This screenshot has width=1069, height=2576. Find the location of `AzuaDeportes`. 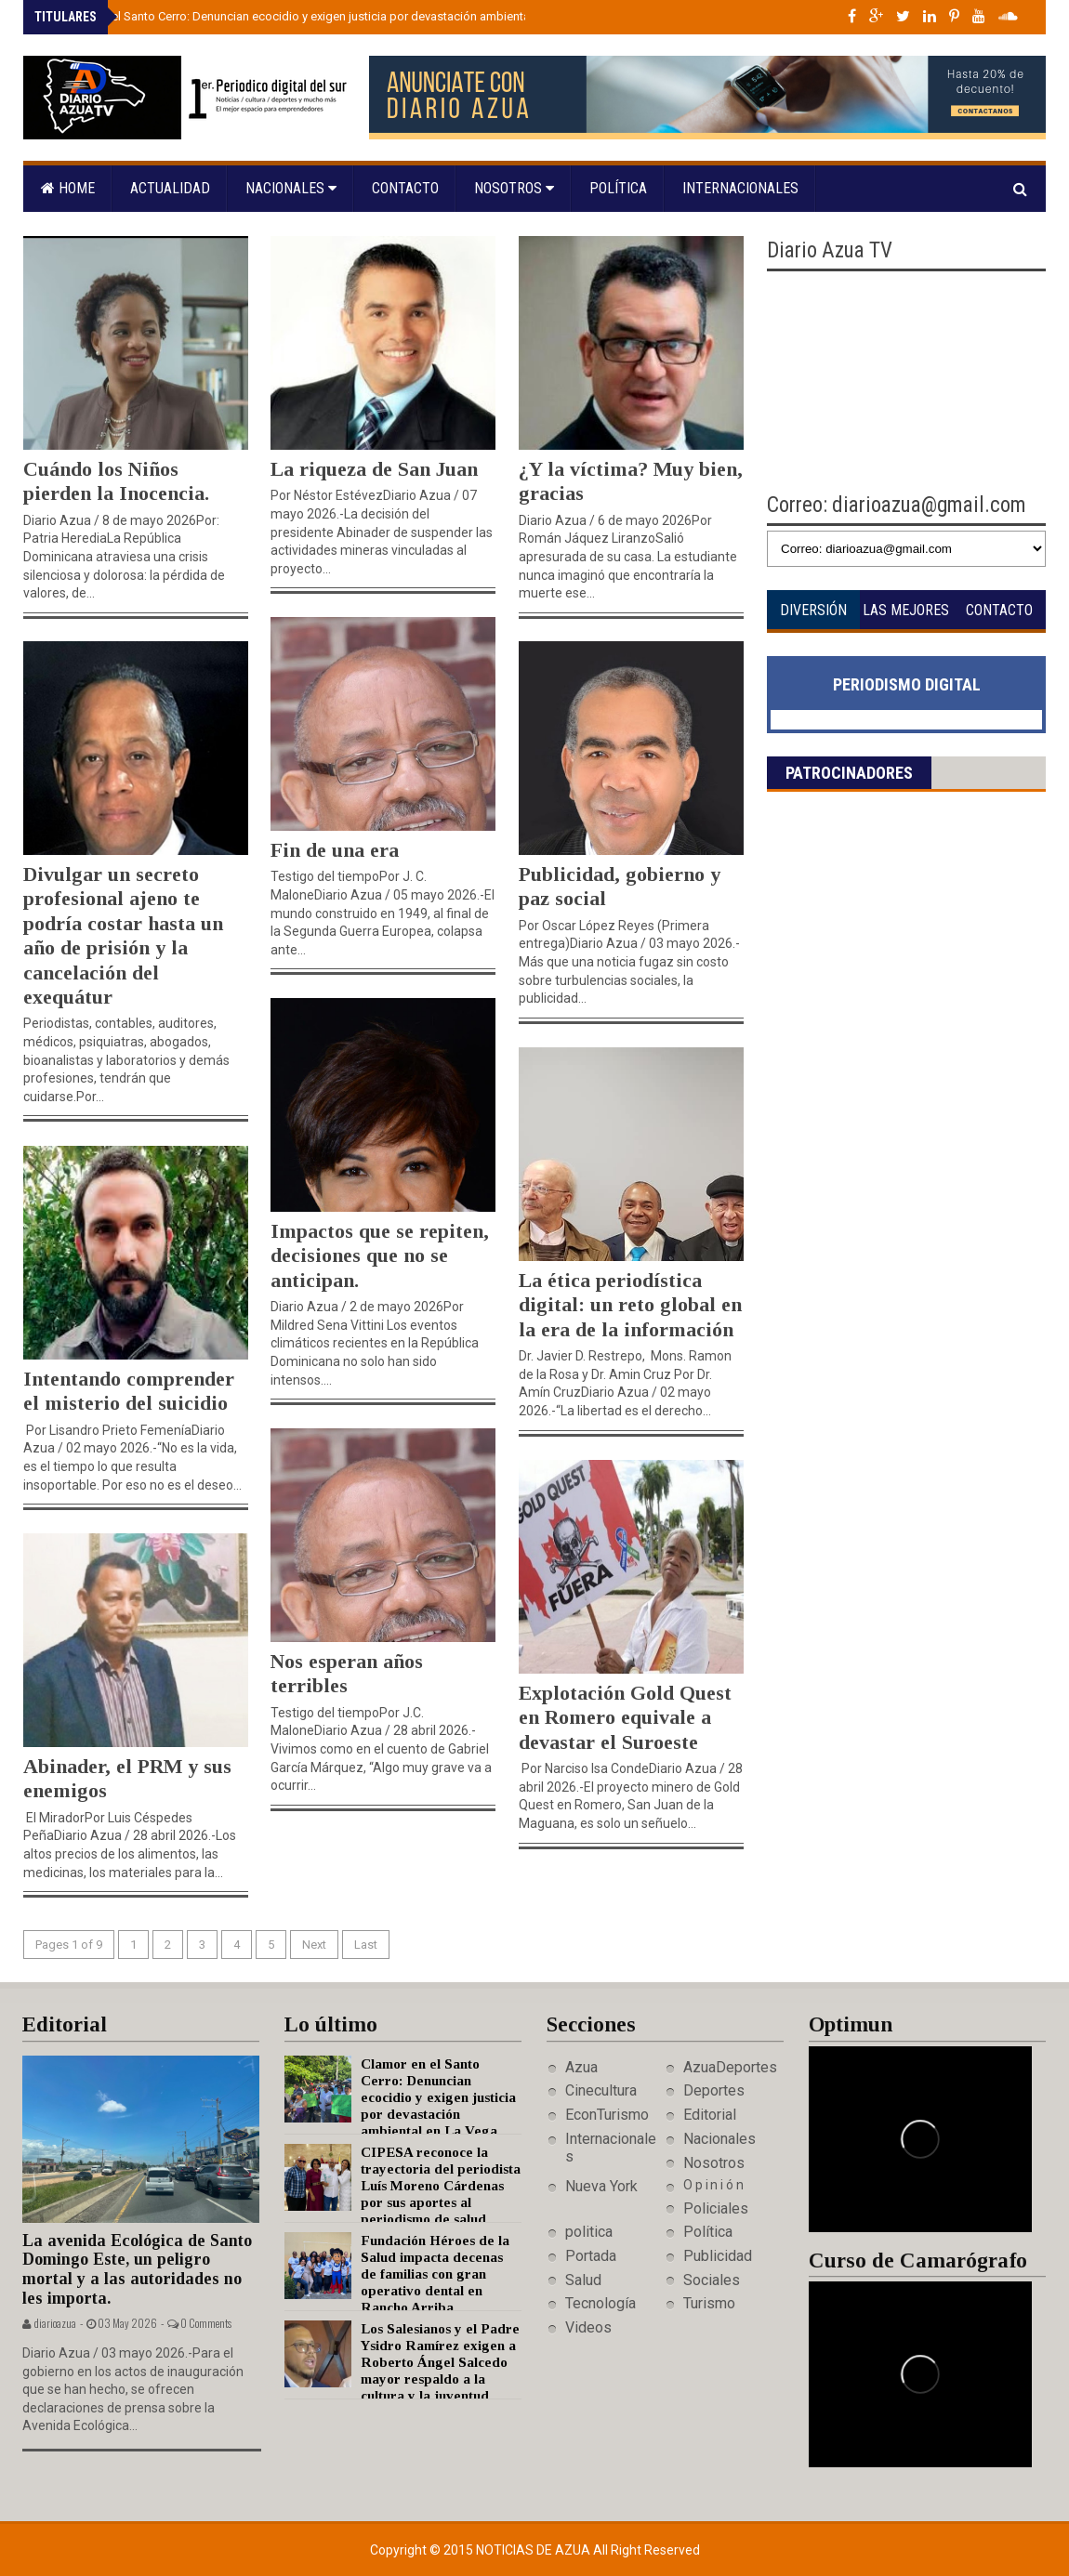

AzuaDeportes is located at coordinates (730, 2067).